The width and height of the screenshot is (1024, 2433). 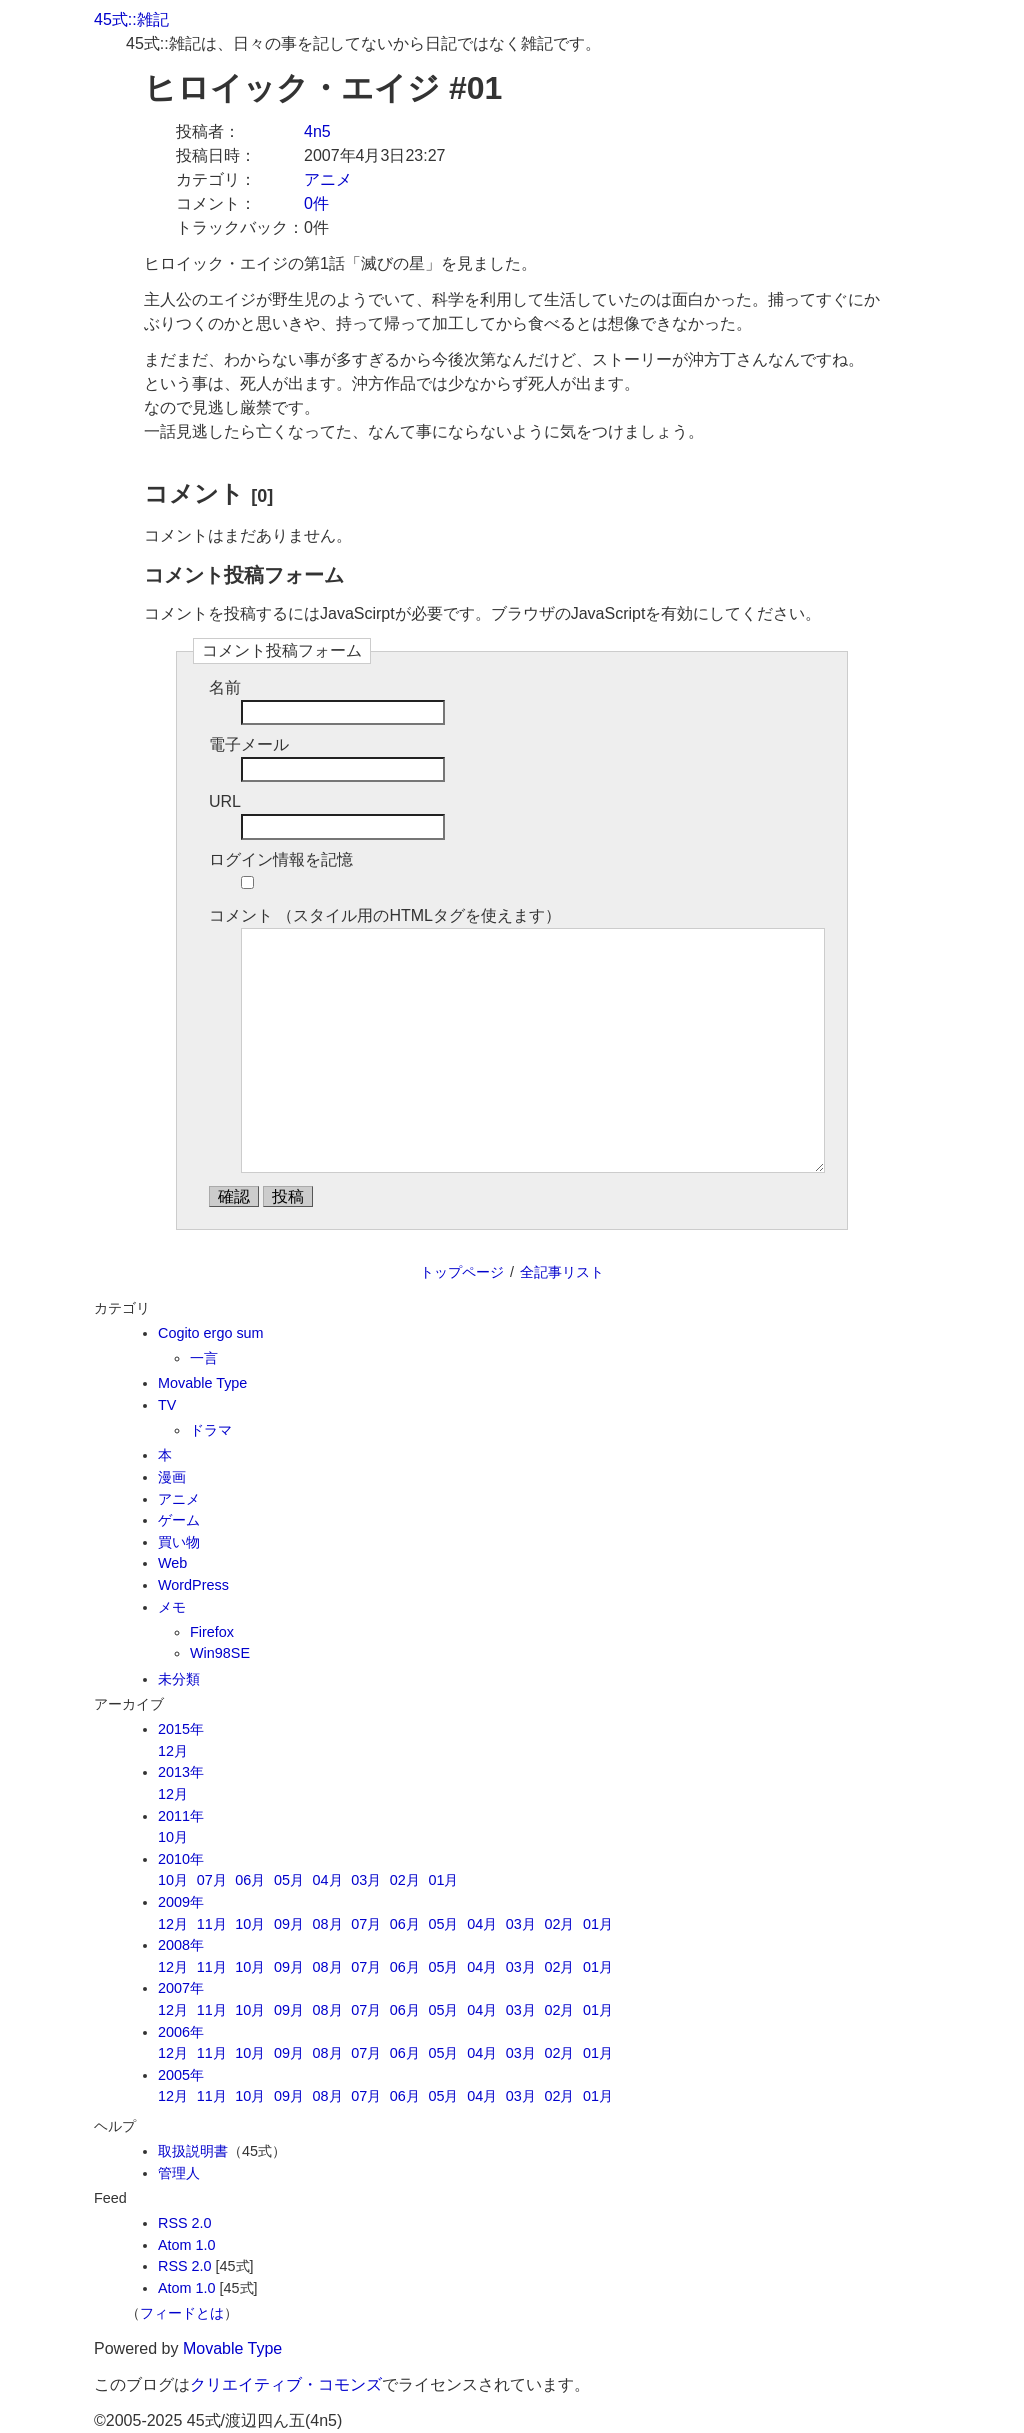 I want to click on 05月, so click(x=289, y=1880).